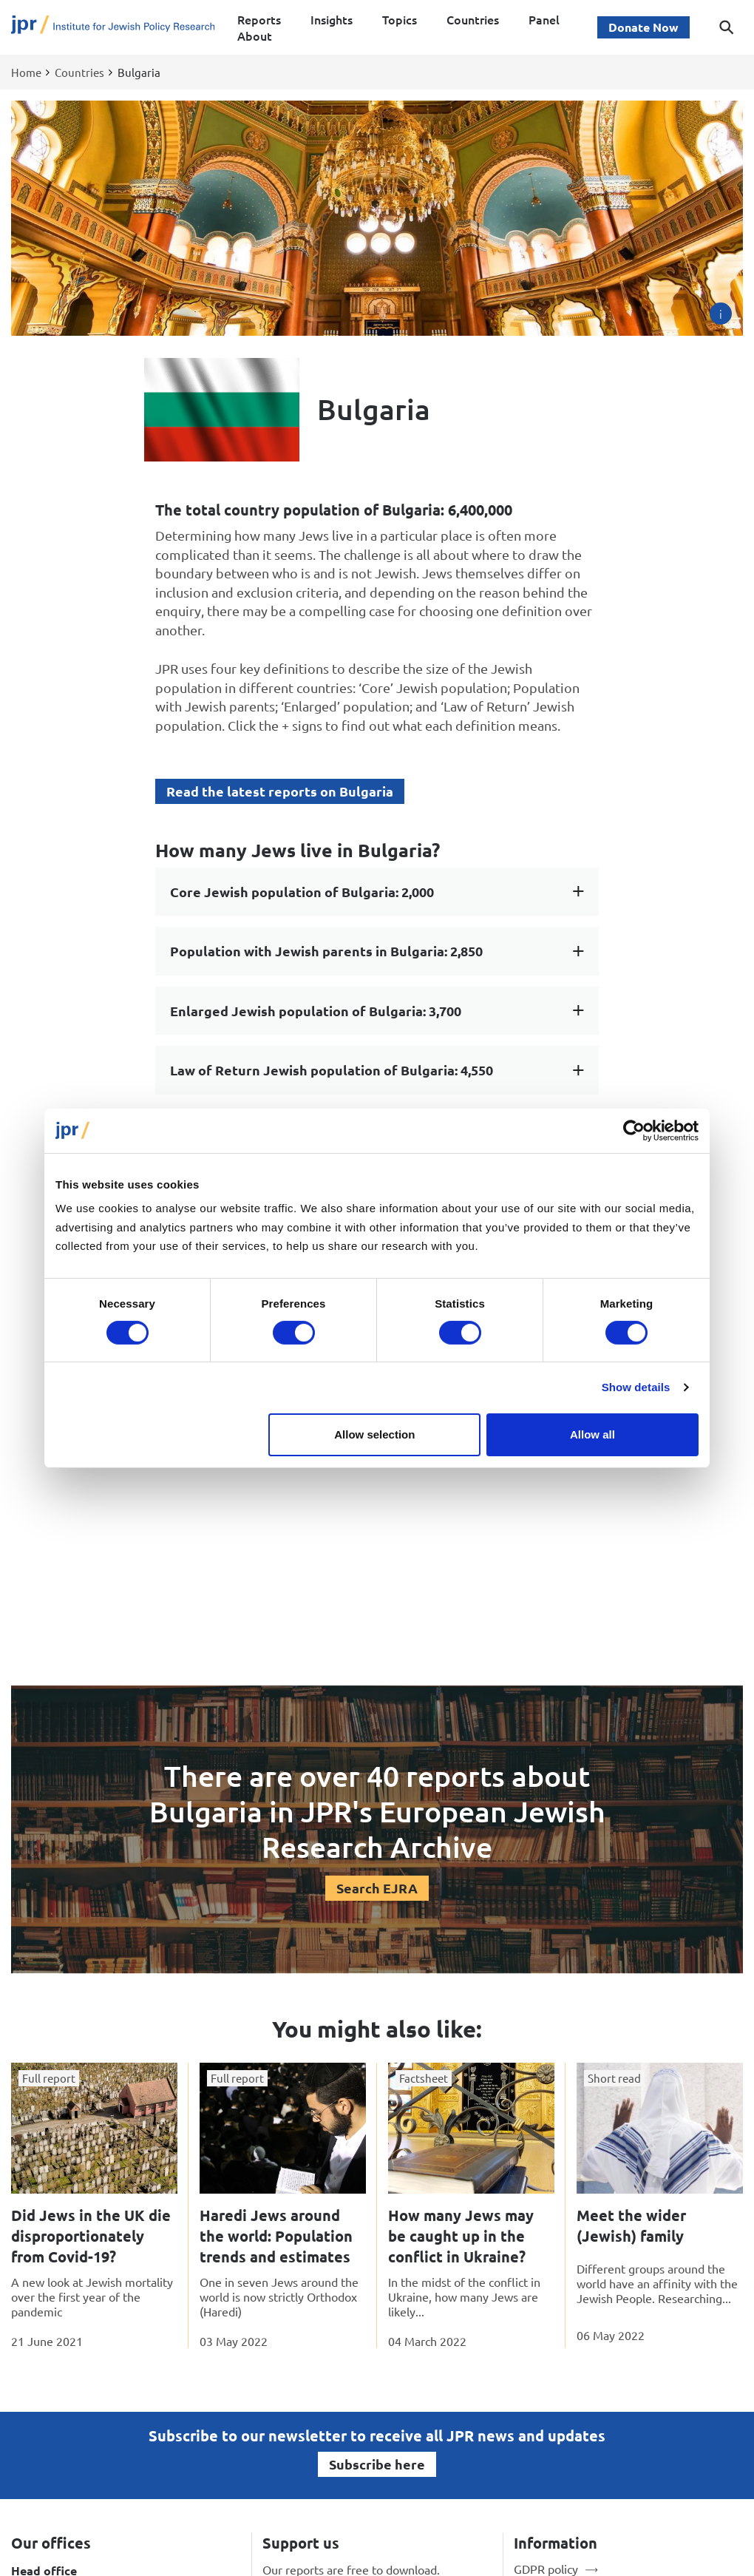 The width and height of the screenshot is (754, 2576). Describe the element at coordinates (592, 1434) in the screenshot. I see `Allow all` at that location.